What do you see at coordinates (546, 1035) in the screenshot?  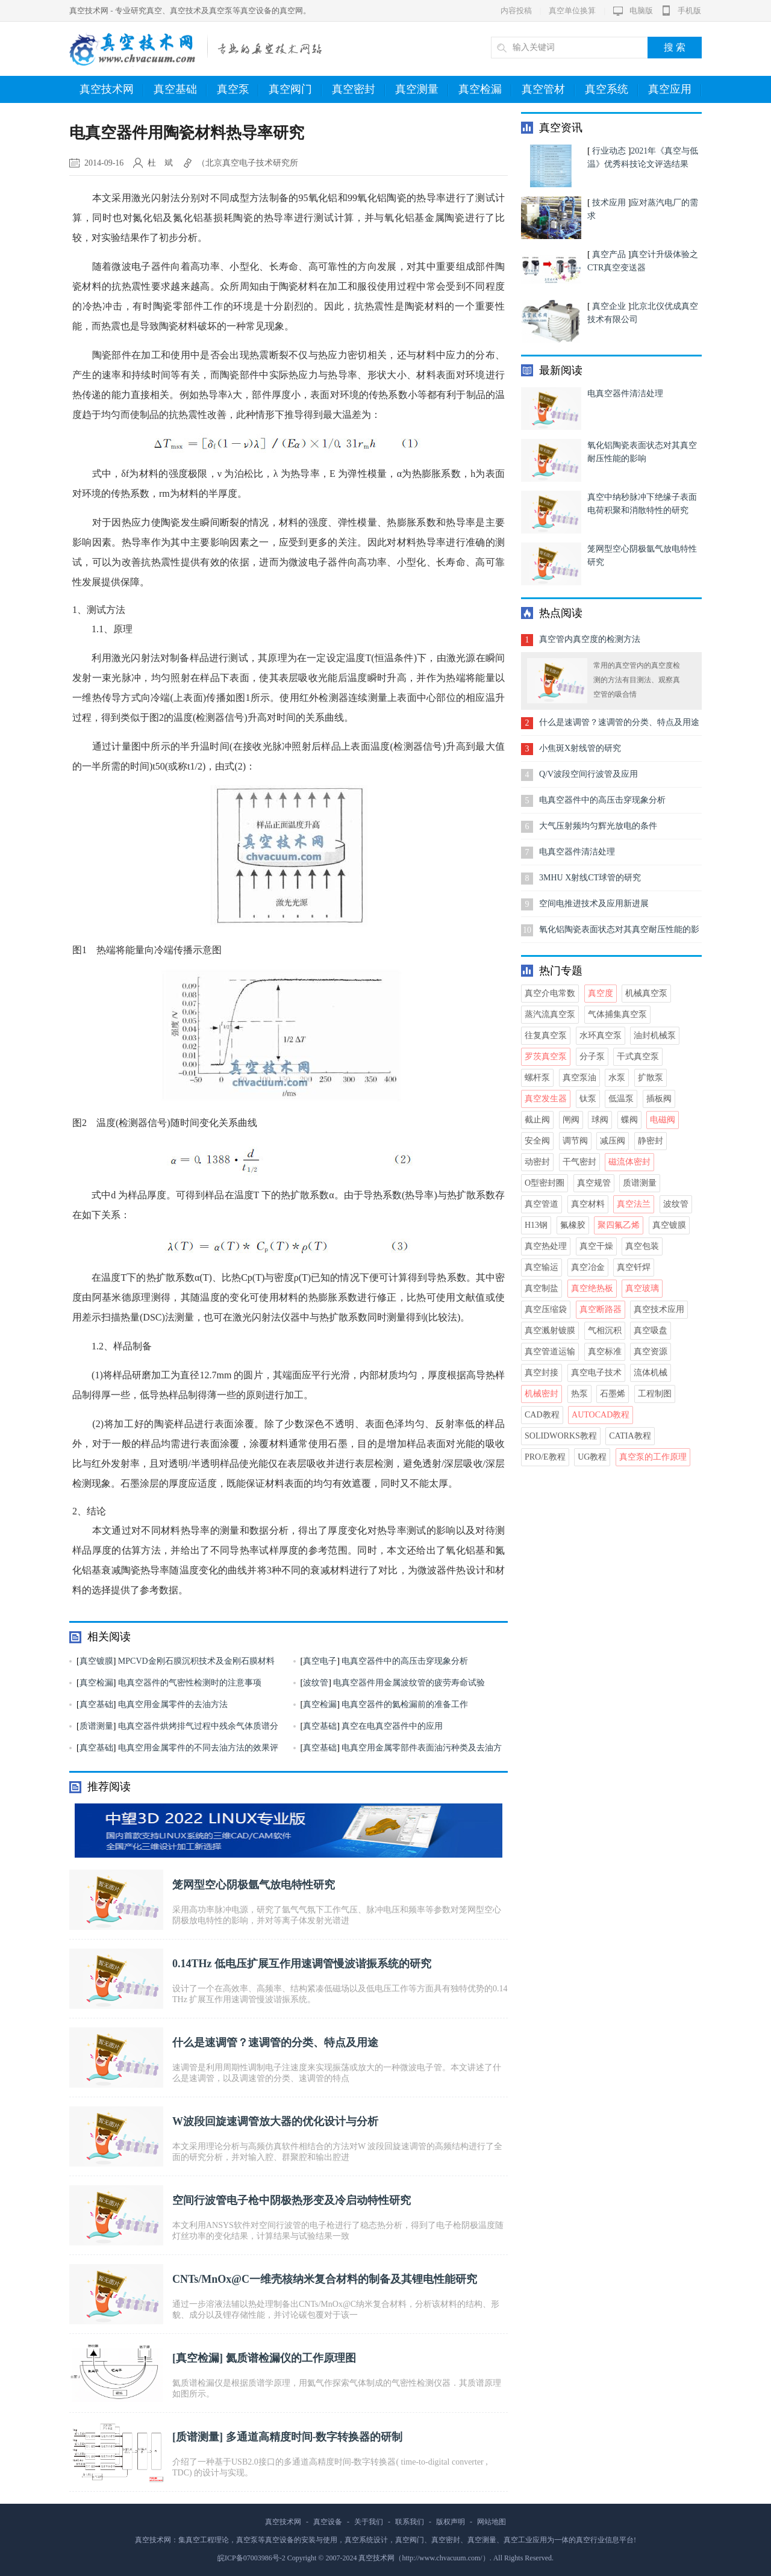 I see `往复真空泵` at bounding box center [546, 1035].